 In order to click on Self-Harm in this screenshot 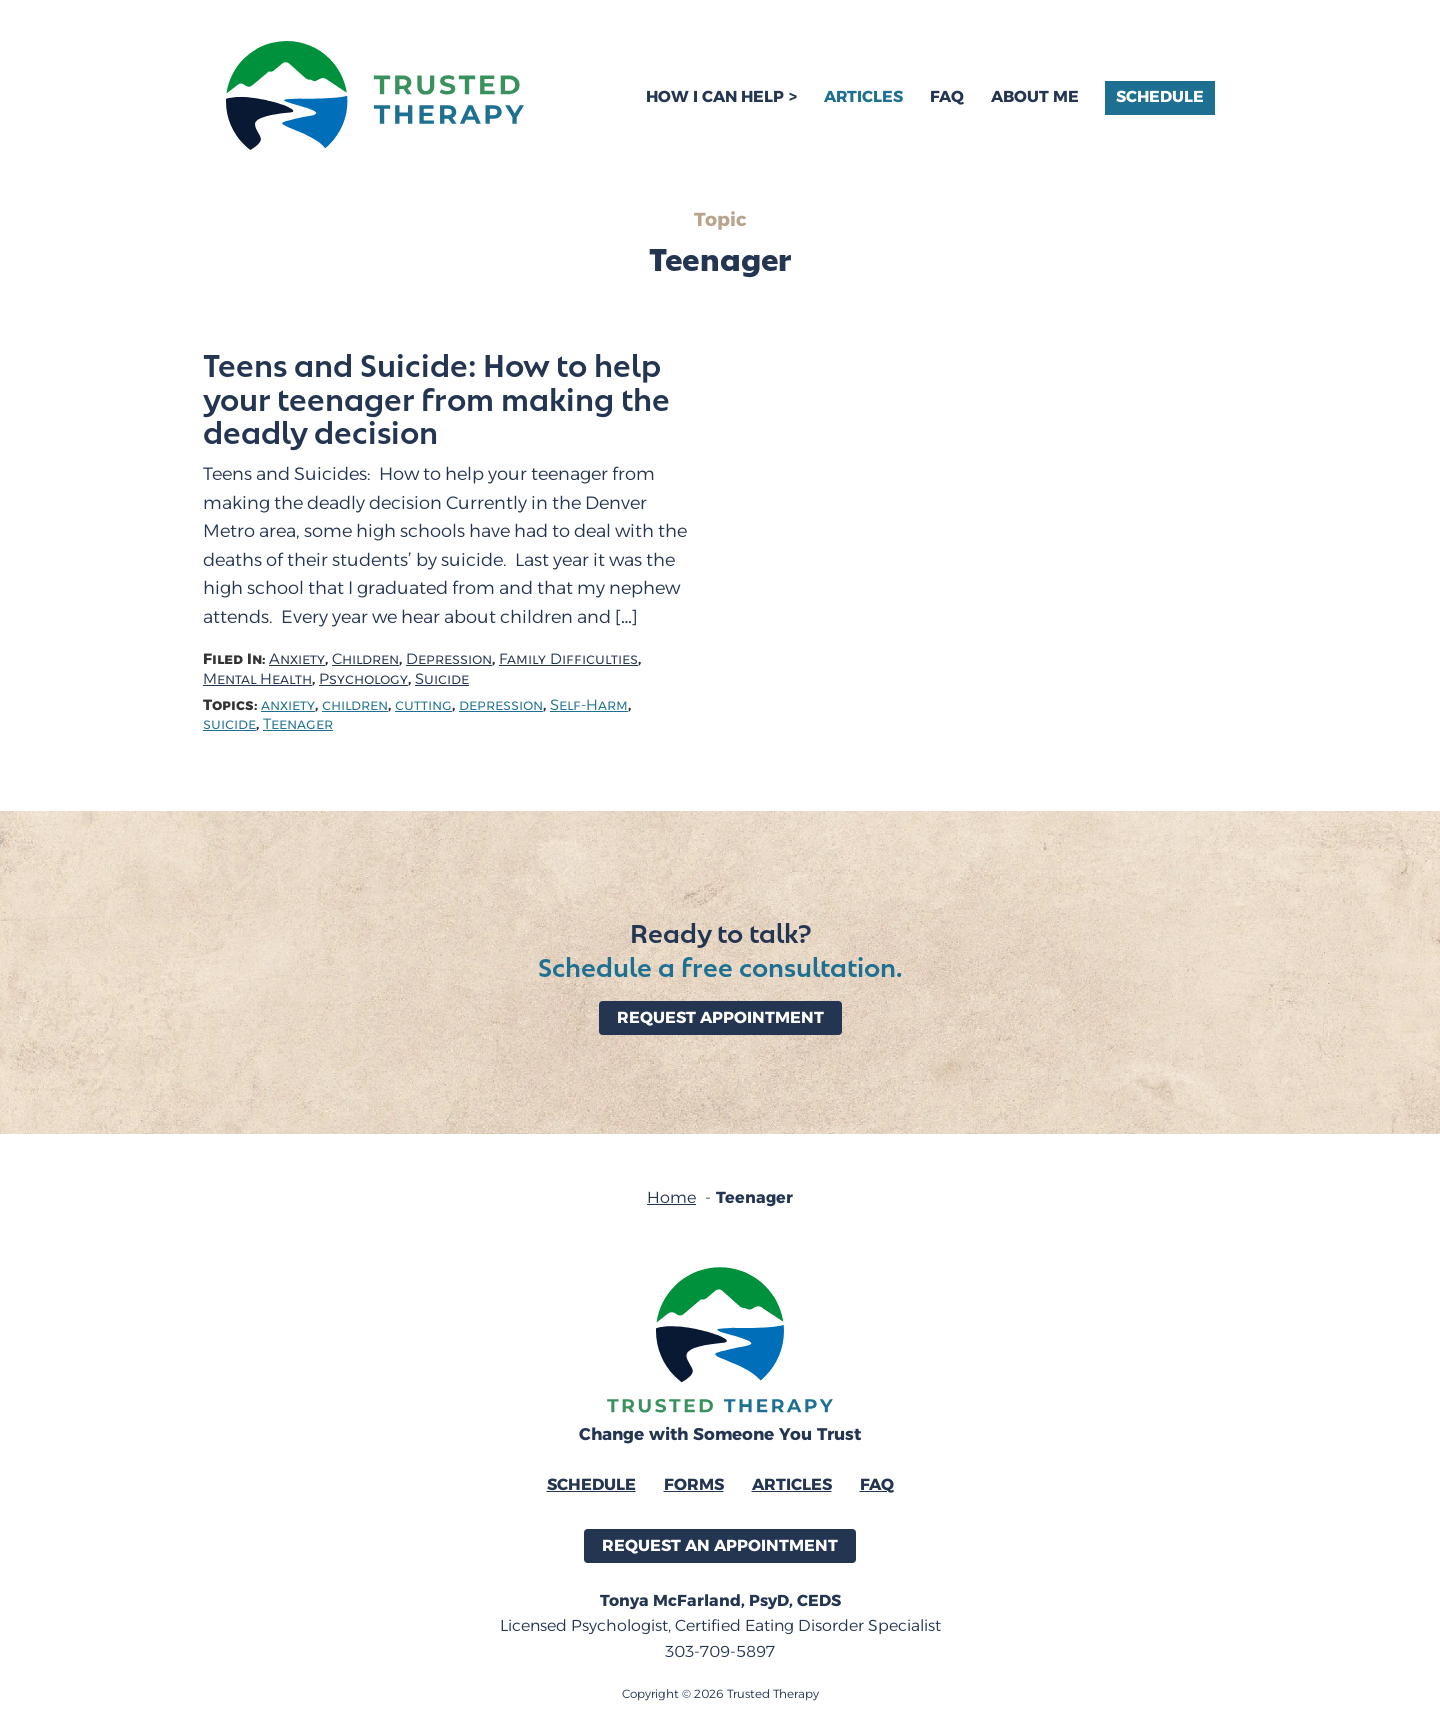, I will do `click(589, 705)`.